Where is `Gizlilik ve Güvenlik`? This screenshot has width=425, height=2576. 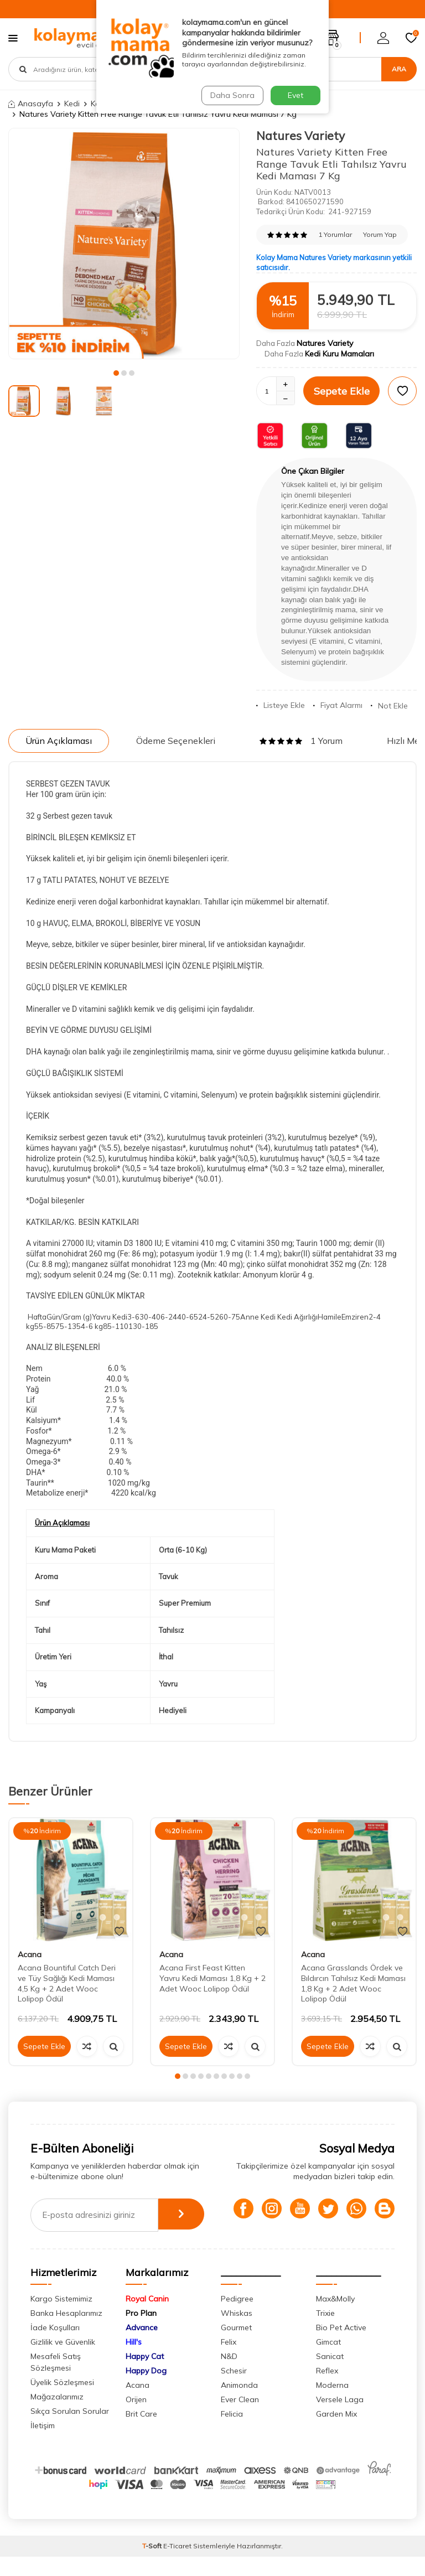 Gizlilik ve Güvenlik is located at coordinates (62, 2361).